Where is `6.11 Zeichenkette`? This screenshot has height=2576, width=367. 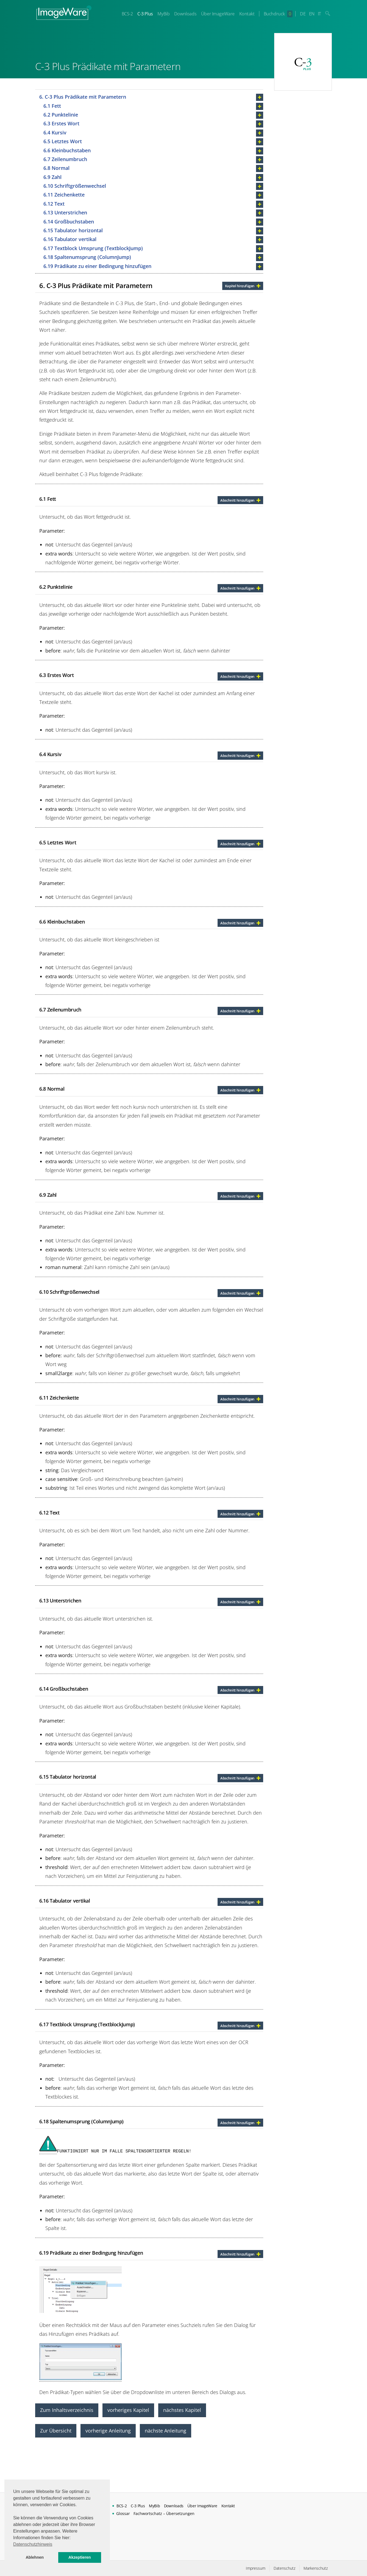
6.11 Zeichenkette is located at coordinates (64, 194).